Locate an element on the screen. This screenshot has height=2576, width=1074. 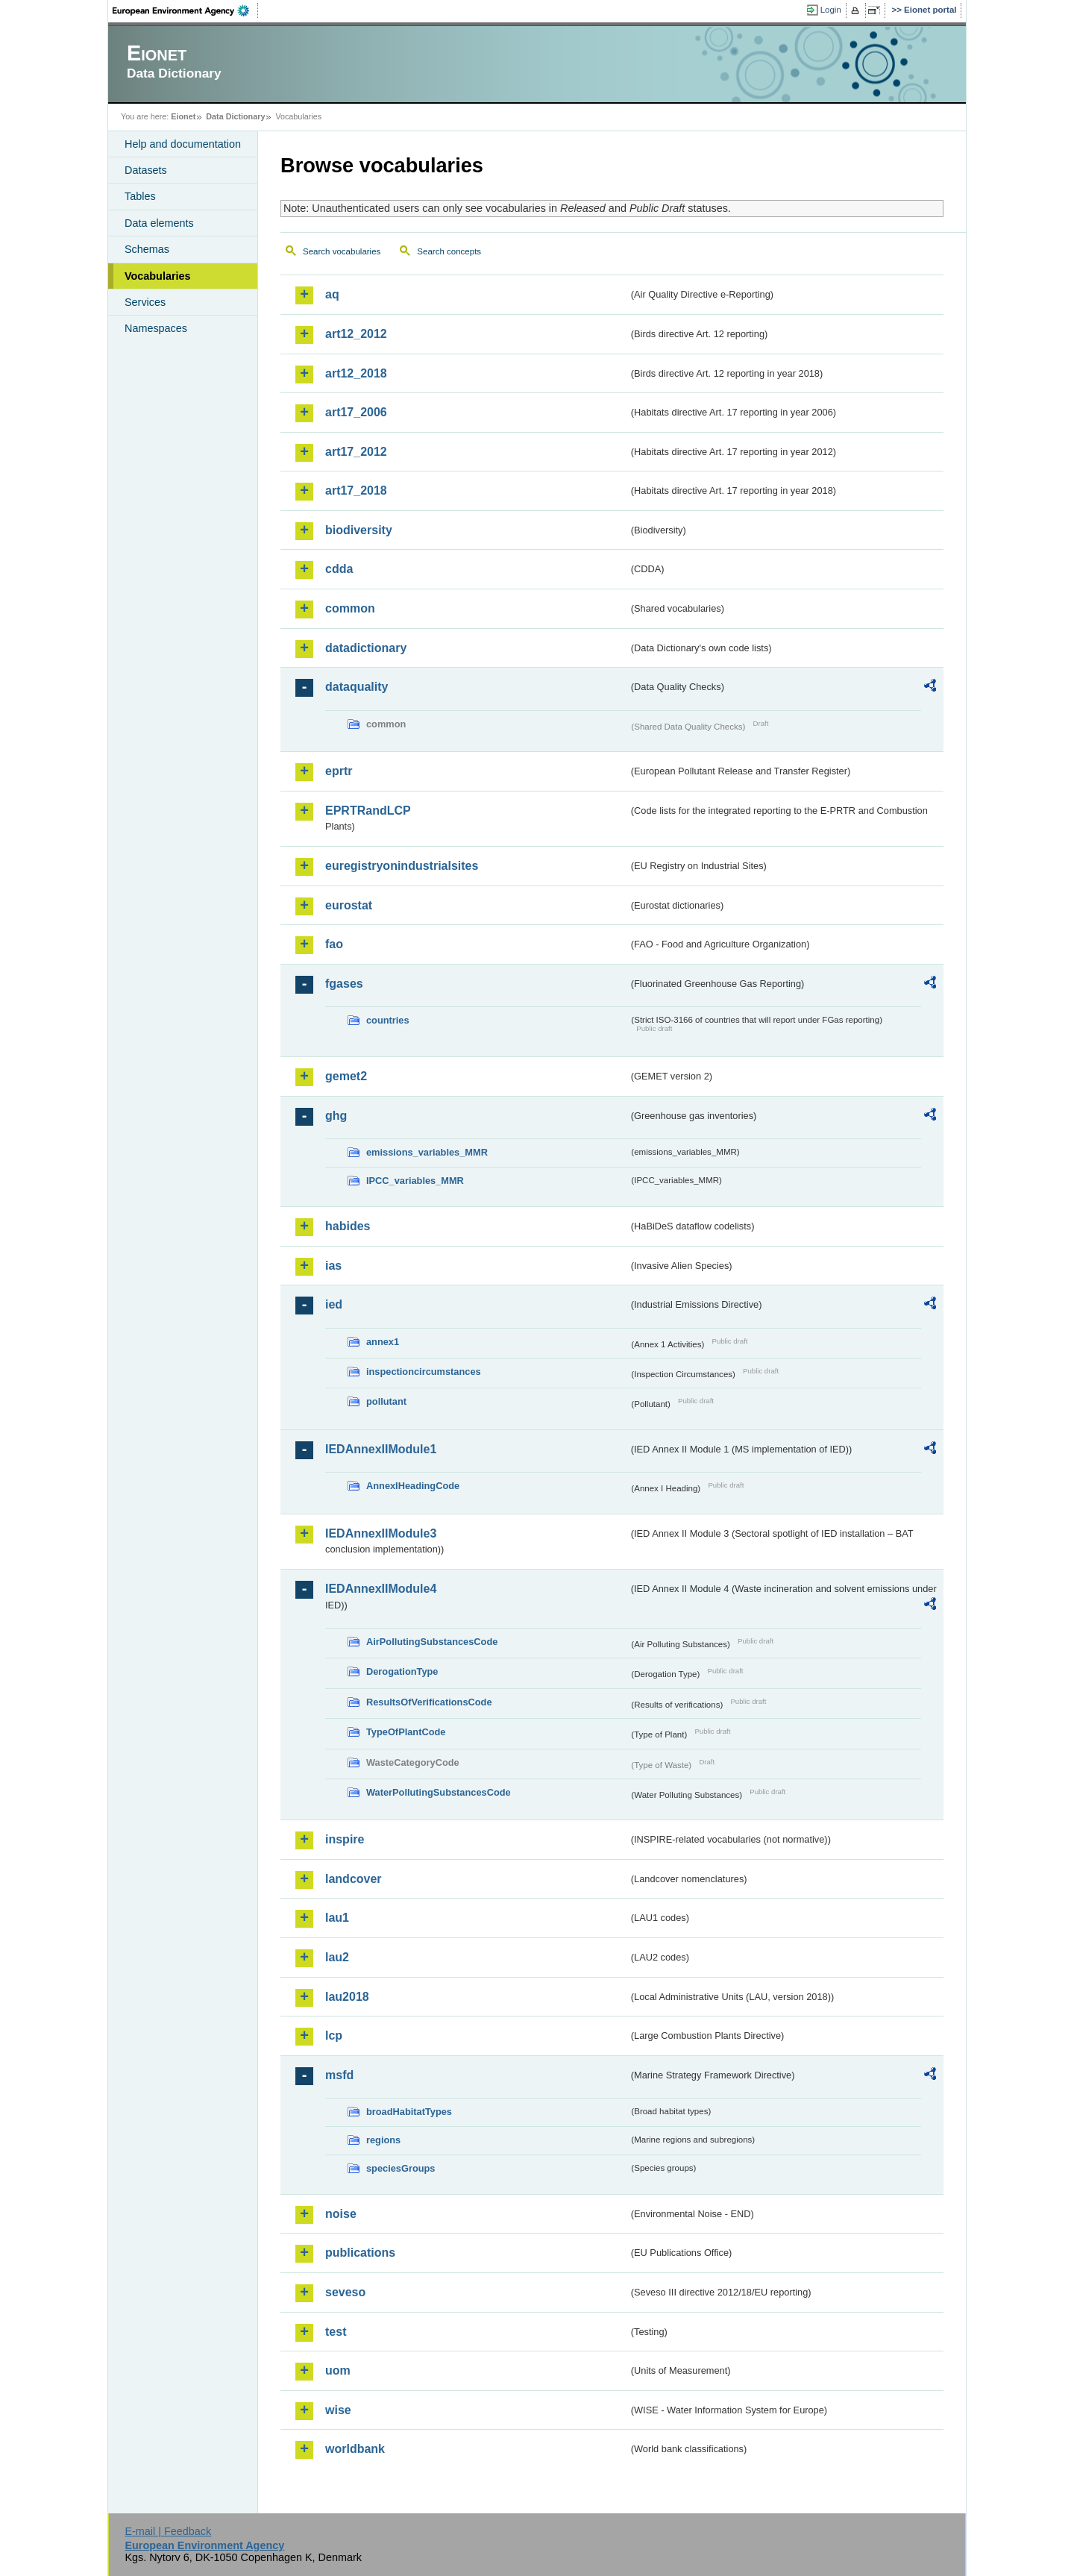
IEDAnnexIIModule1 is located at coordinates (380, 1449).